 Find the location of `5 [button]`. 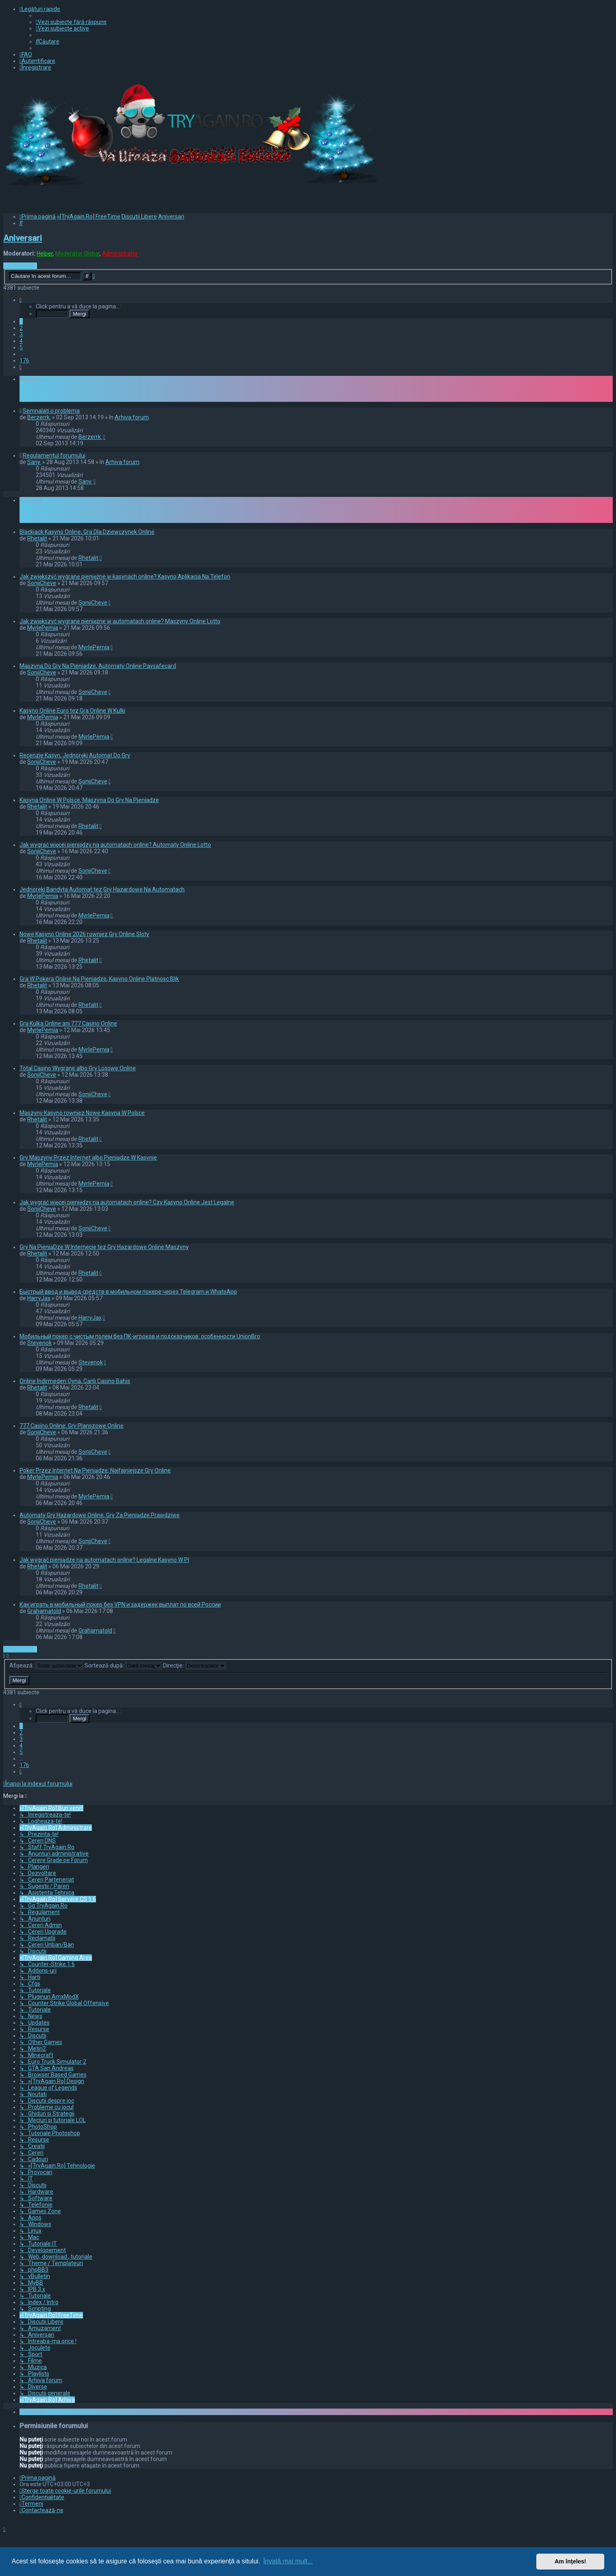

5 [button] is located at coordinates (21, 347).